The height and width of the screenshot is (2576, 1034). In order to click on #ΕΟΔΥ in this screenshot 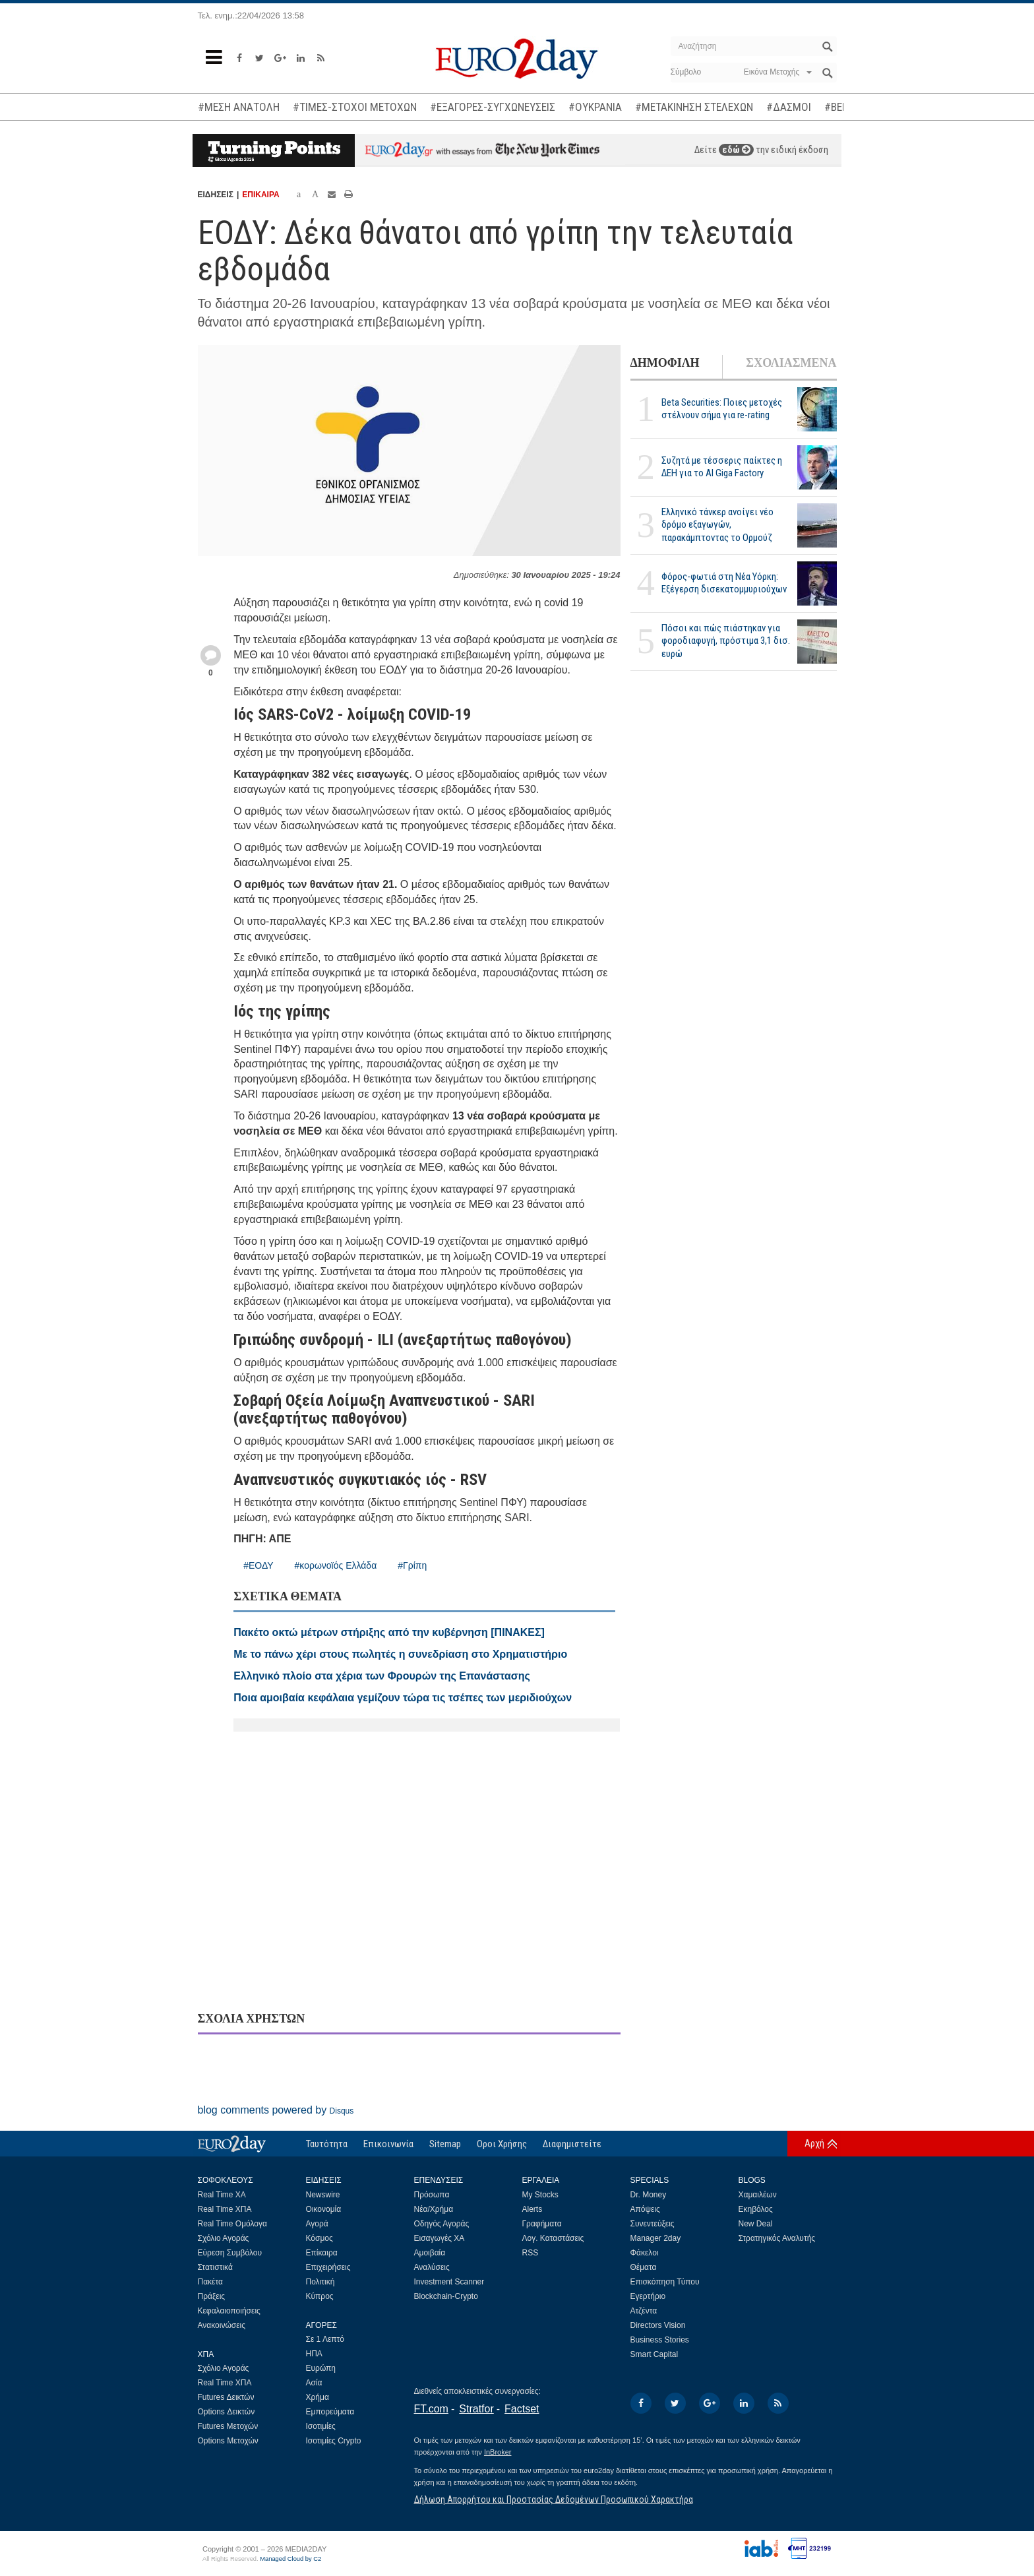, I will do `click(258, 1565)`.